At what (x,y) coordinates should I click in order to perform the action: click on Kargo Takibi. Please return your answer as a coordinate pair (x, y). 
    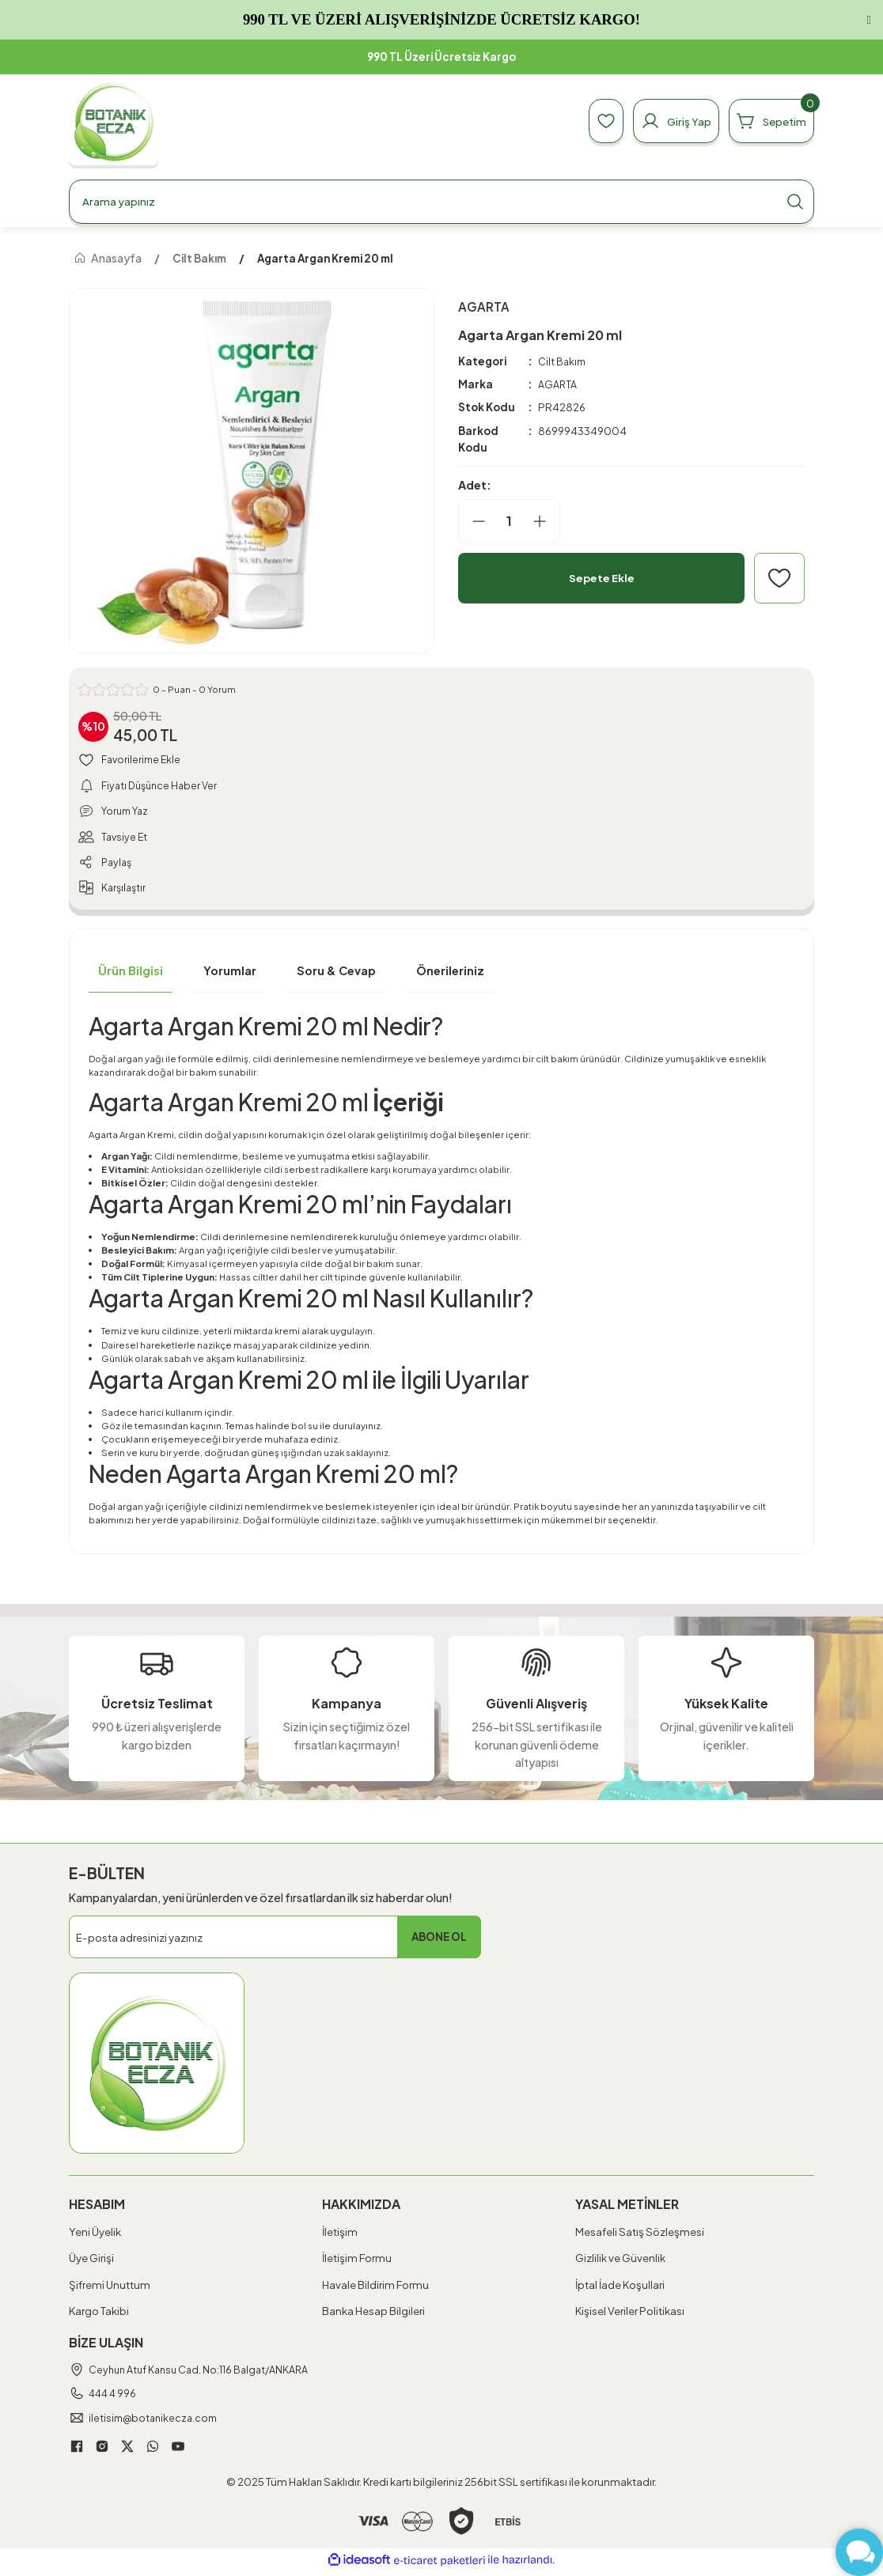
    Looking at the image, I should click on (99, 2315).